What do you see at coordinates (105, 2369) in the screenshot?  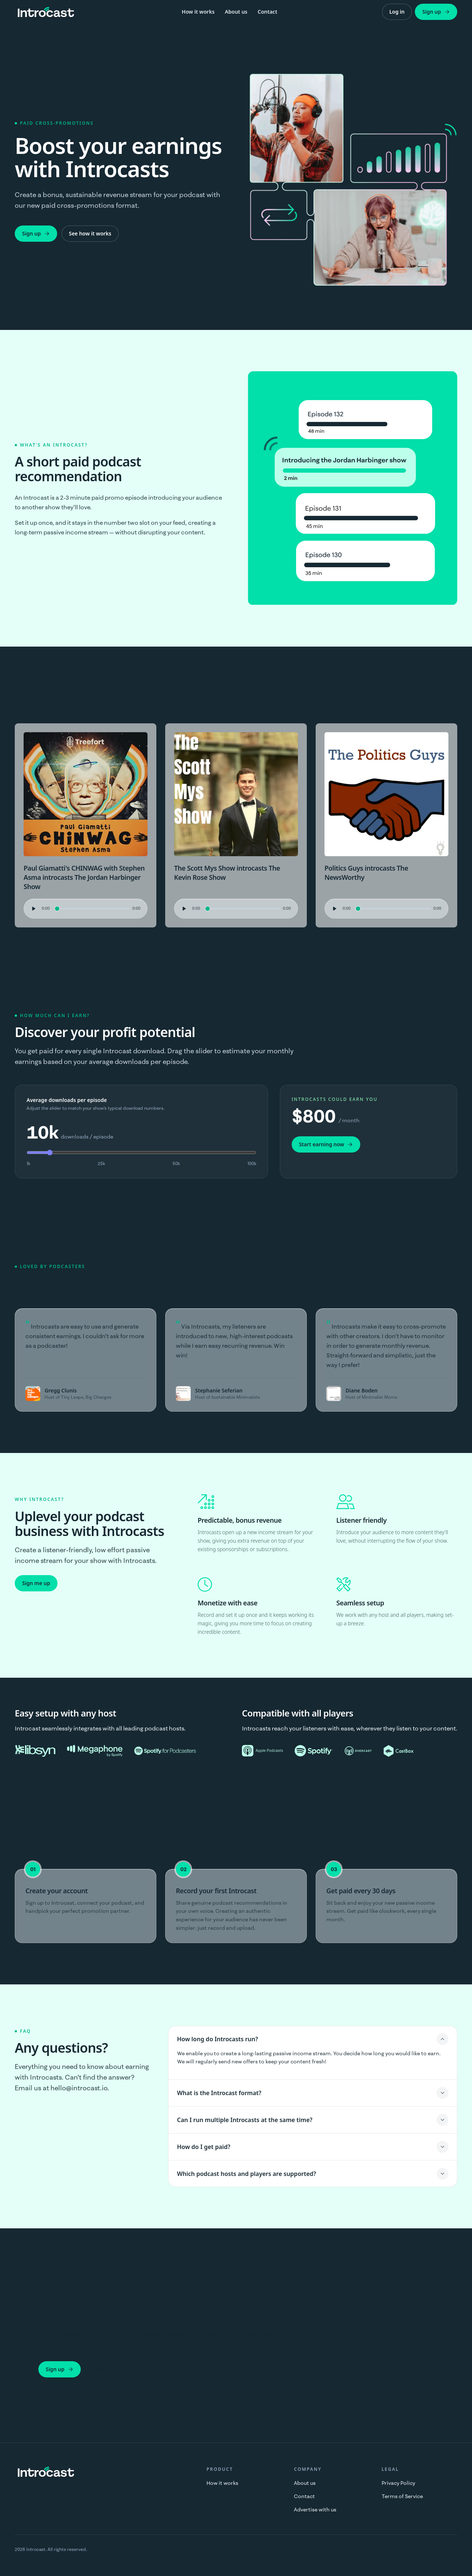 I see `Talk to us` at bounding box center [105, 2369].